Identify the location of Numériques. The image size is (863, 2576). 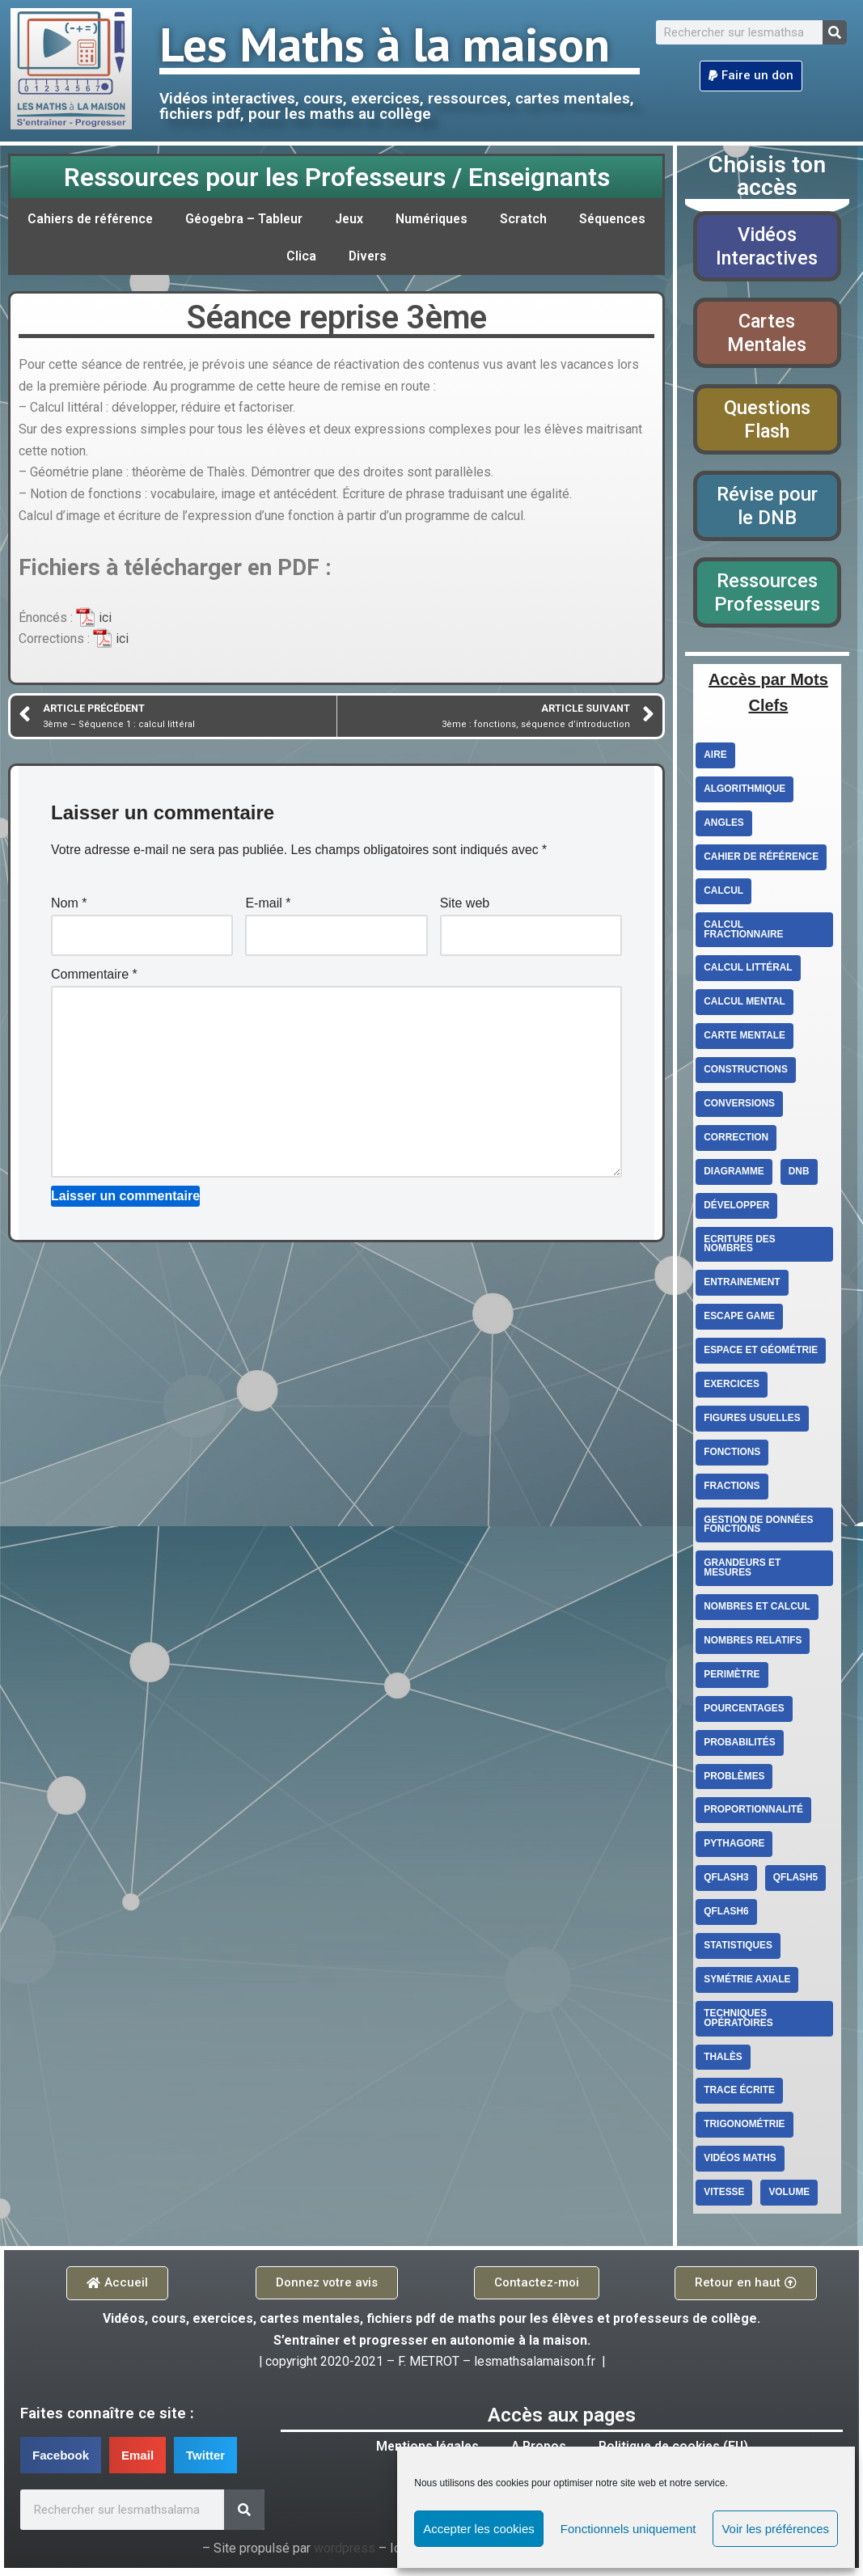
(485, 218).